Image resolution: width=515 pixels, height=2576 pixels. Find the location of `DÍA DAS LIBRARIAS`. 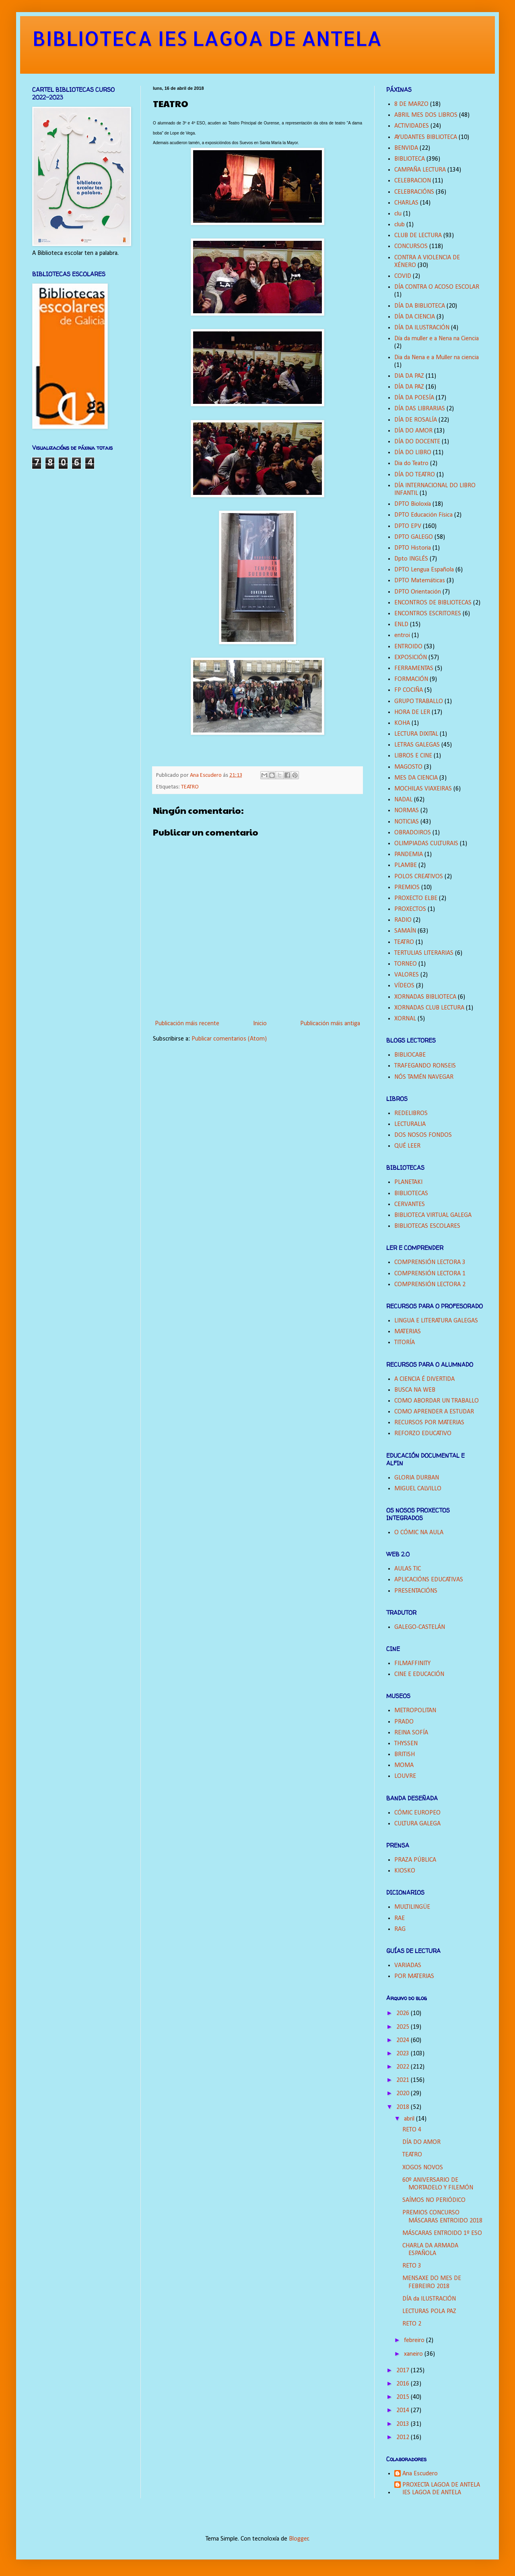

DÍA DAS LIBRARIAS is located at coordinates (419, 409).